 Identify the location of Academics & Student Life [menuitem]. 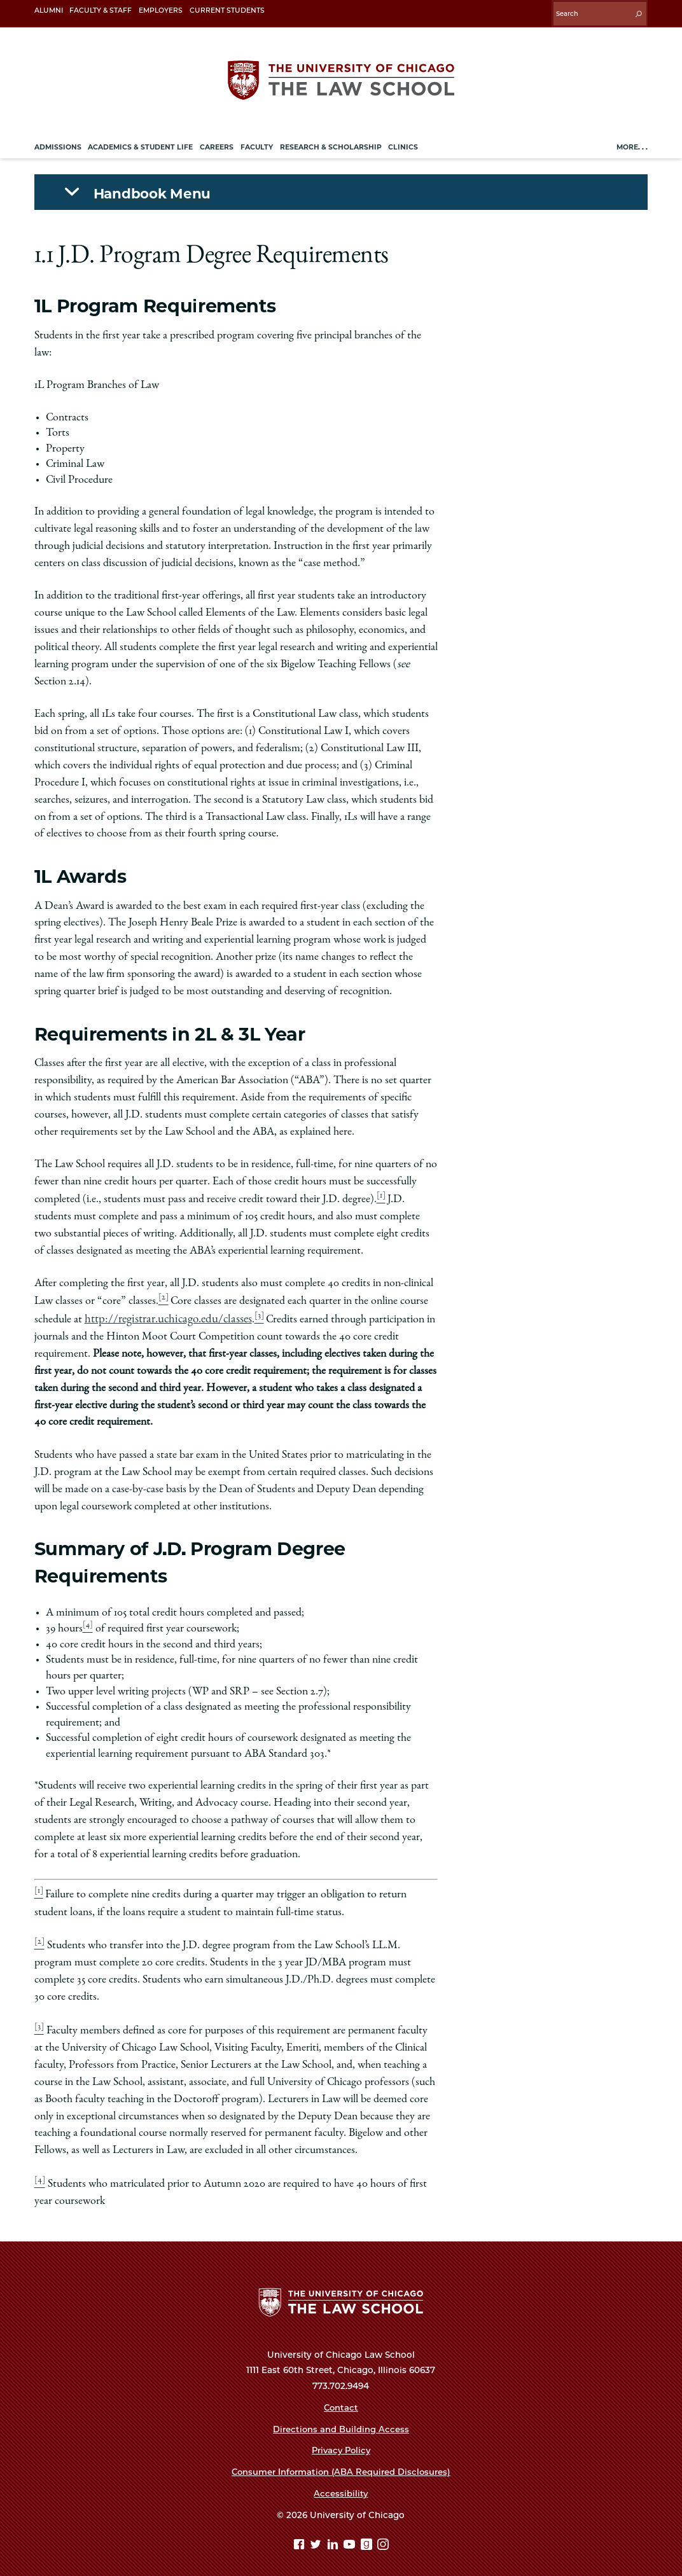
(140, 143).